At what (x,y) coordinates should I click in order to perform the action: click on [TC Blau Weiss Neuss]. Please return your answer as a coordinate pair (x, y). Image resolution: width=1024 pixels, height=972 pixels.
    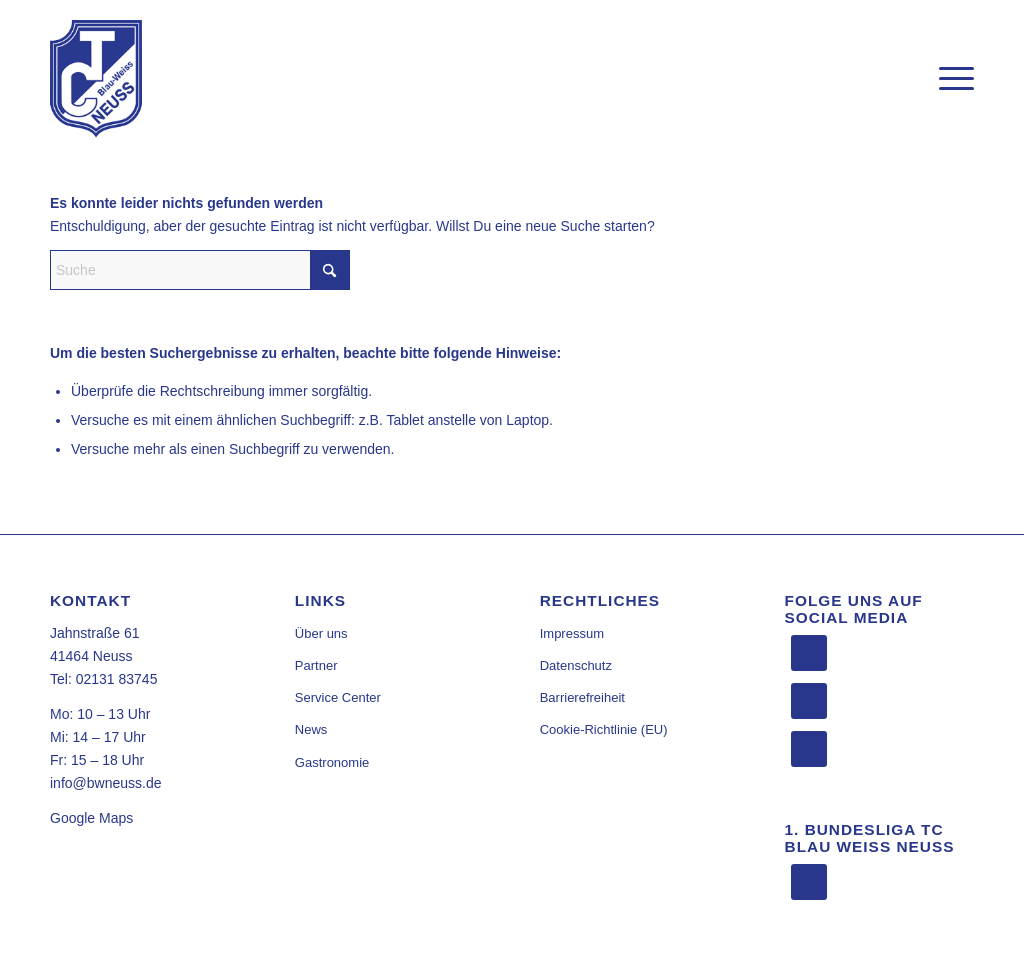
    Looking at the image, I should click on (96, 79).